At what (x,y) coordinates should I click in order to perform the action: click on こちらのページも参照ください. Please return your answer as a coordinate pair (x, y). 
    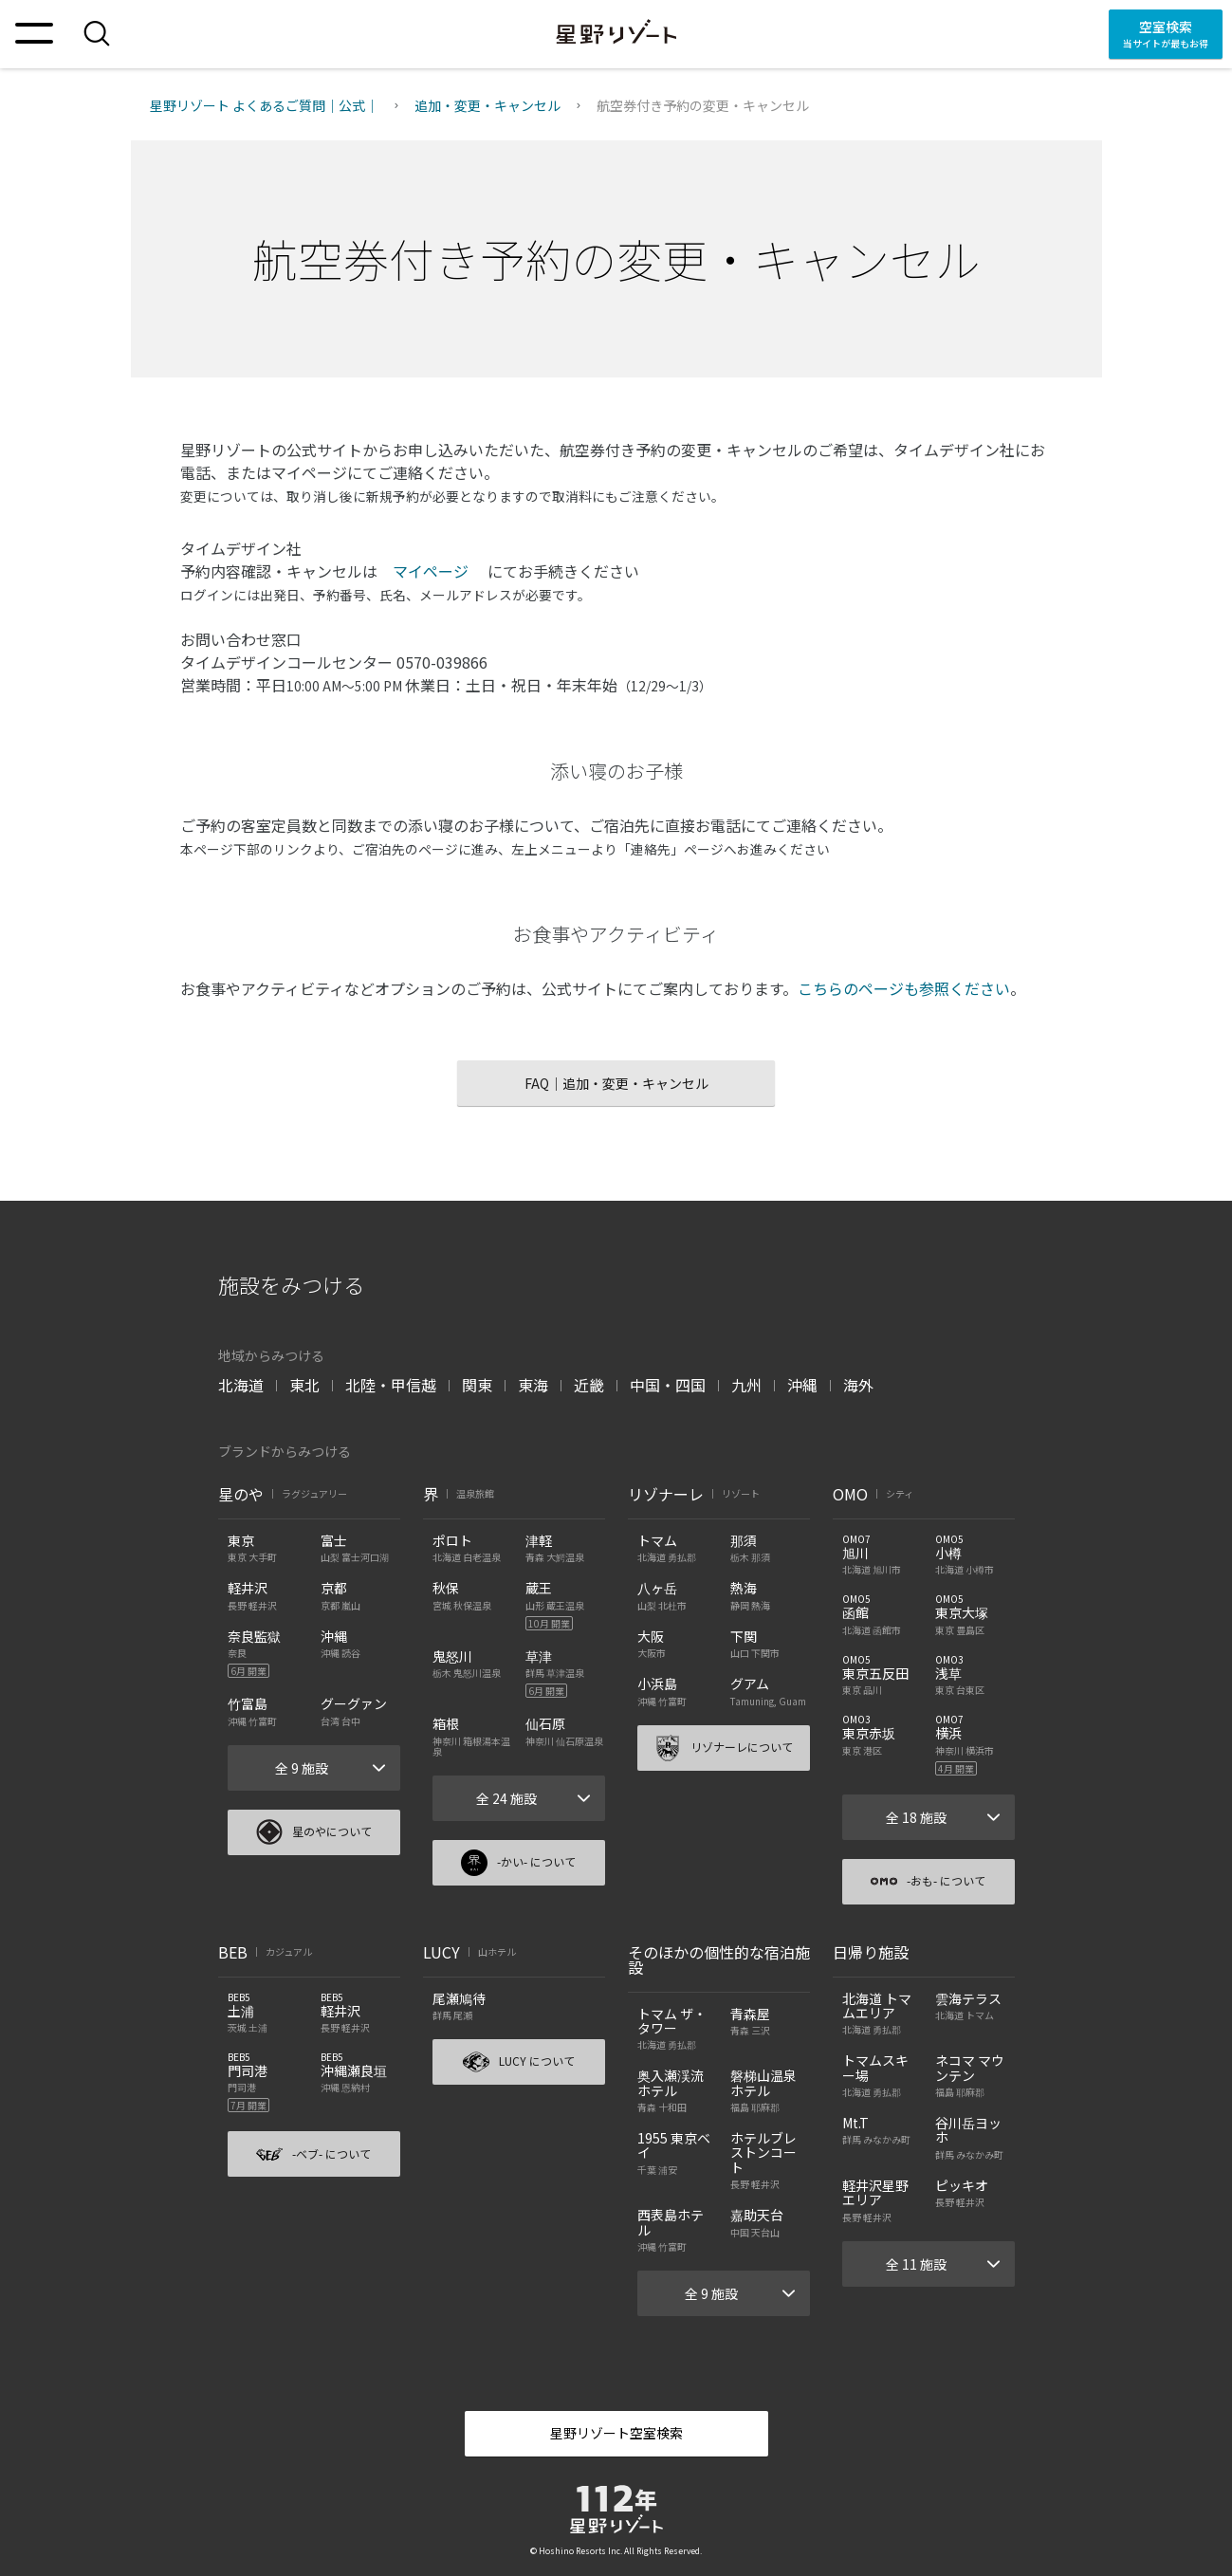
    Looking at the image, I should click on (904, 988).